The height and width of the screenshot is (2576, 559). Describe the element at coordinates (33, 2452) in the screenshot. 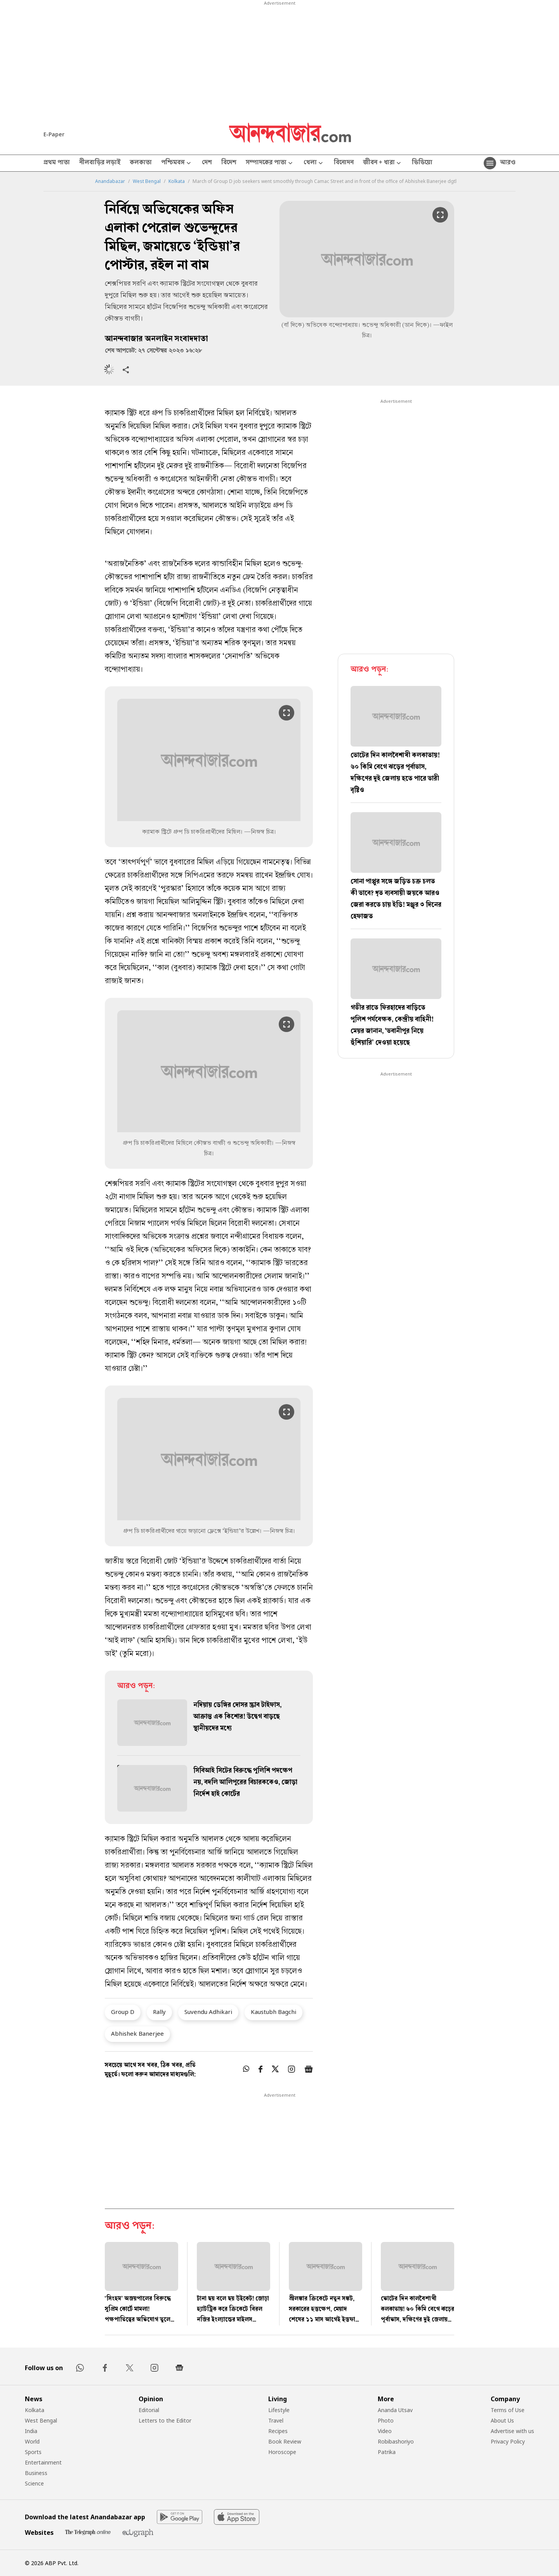

I see `Sports` at that location.